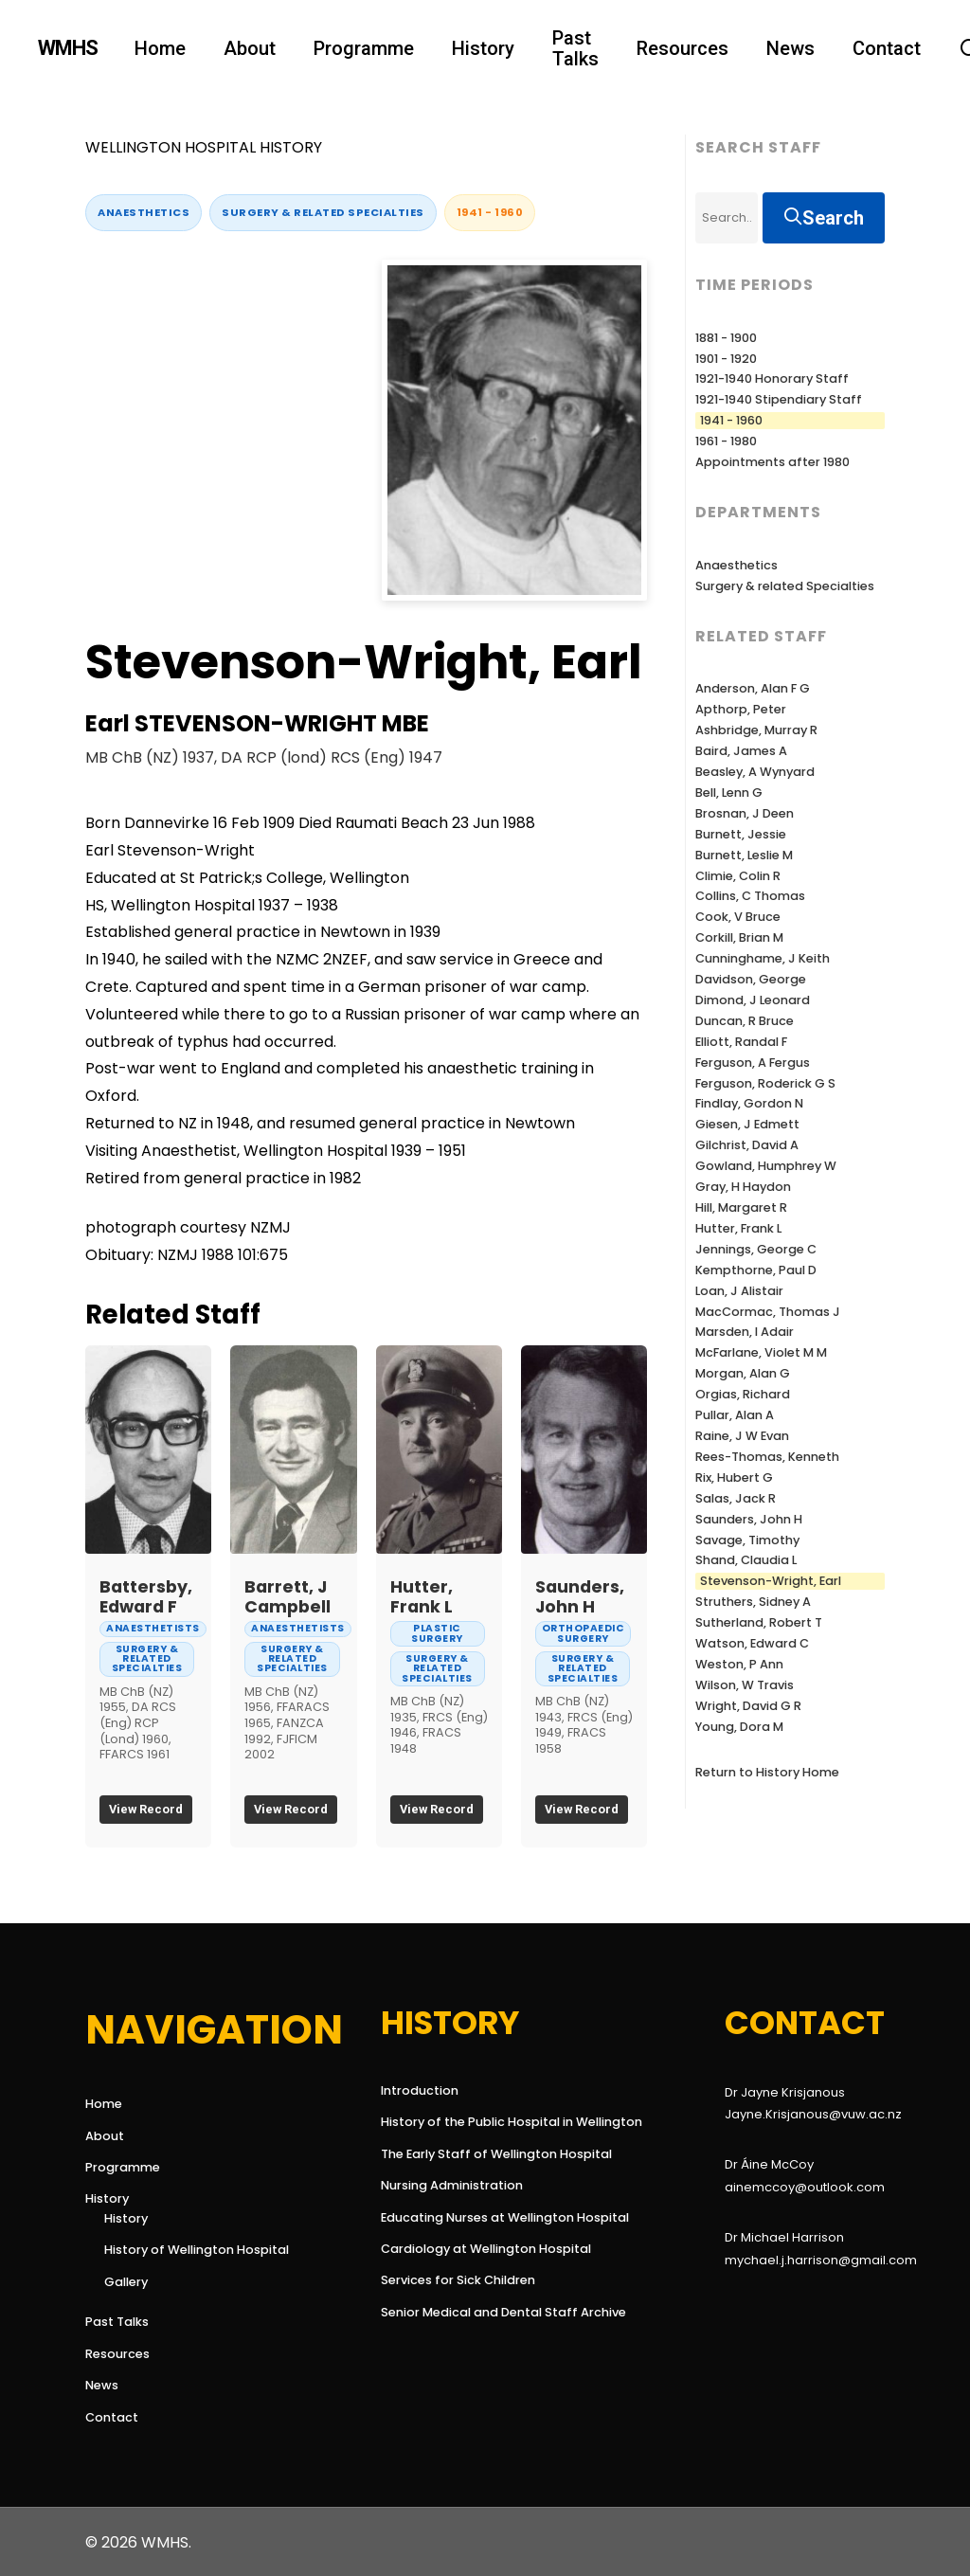 Image resolution: width=970 pixels, height=2576 pixels. Describe the element at coordinates (761, 1352) in the screenshot. I see `McFarlane, Violet M M` at that location.